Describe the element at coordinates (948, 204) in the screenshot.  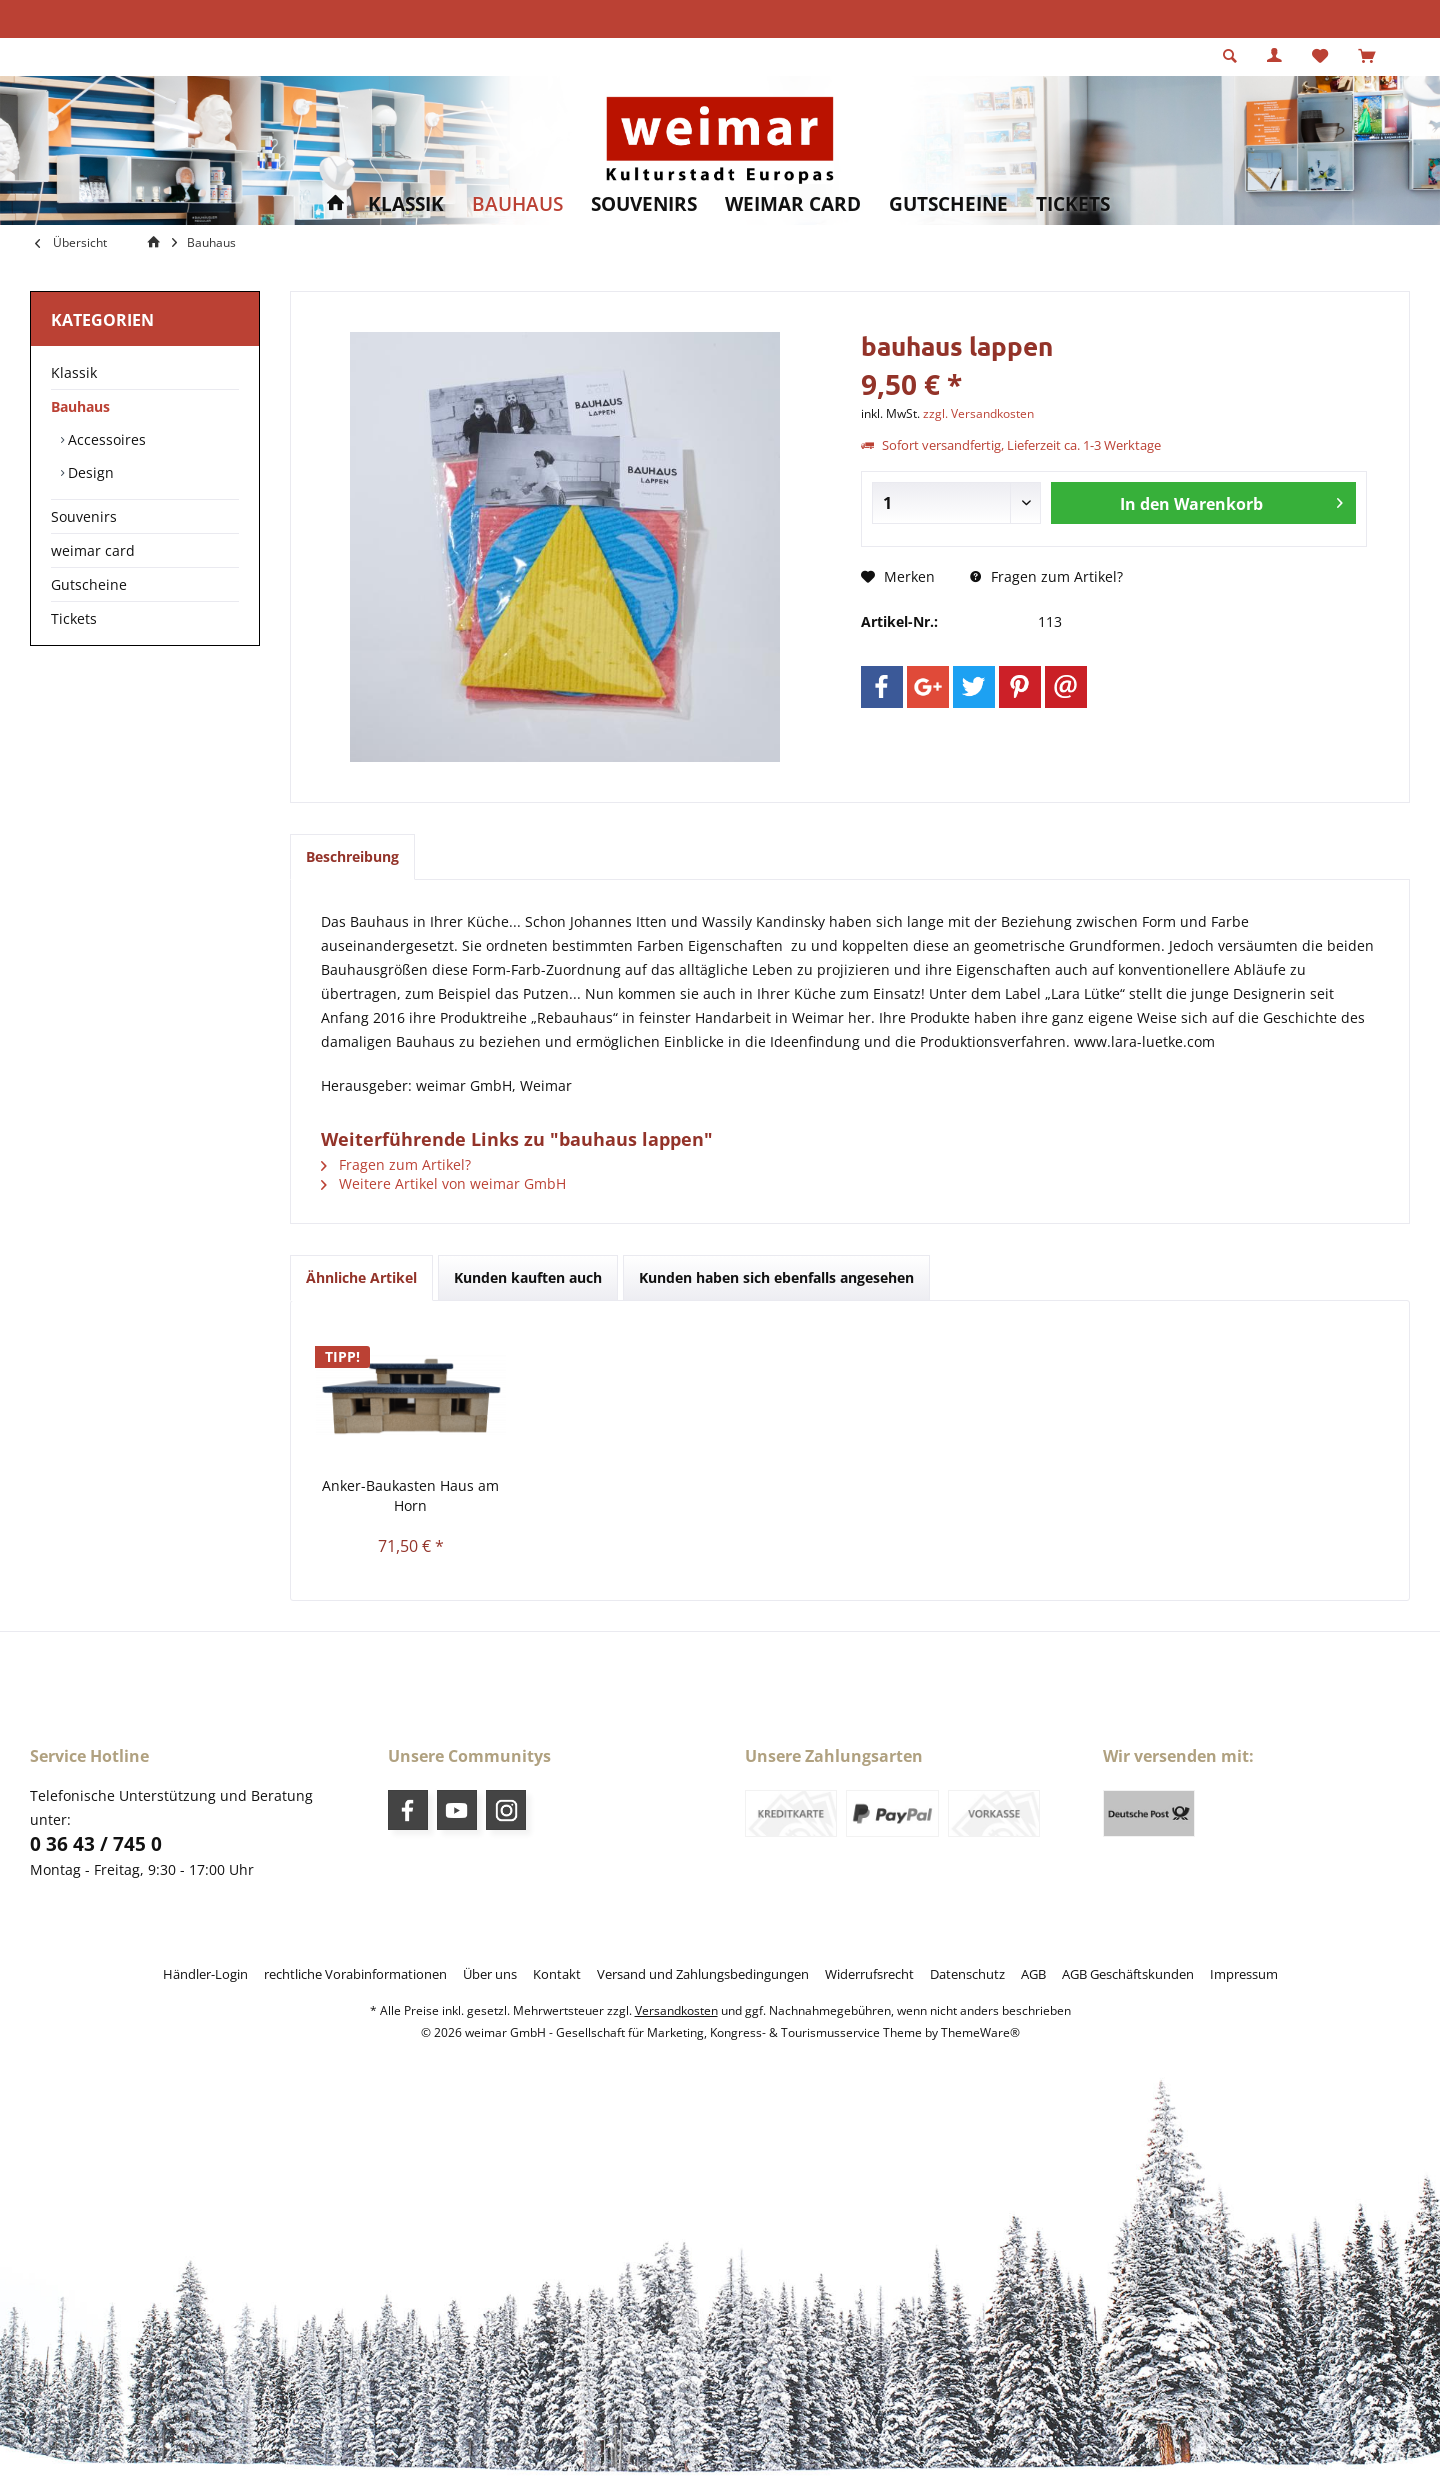
I see `[Gutscheine]` at that location.